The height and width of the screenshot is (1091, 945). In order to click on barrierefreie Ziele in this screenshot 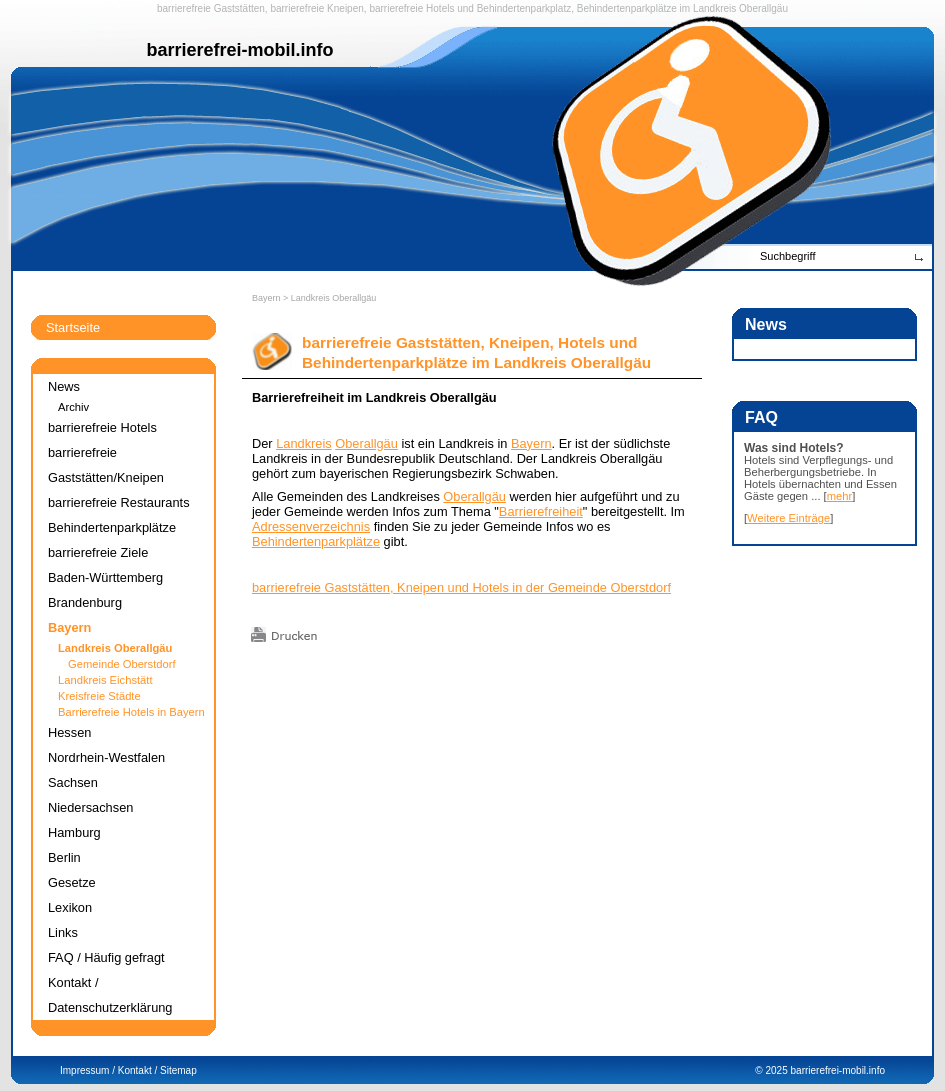, I will do `click(98, 552)`.